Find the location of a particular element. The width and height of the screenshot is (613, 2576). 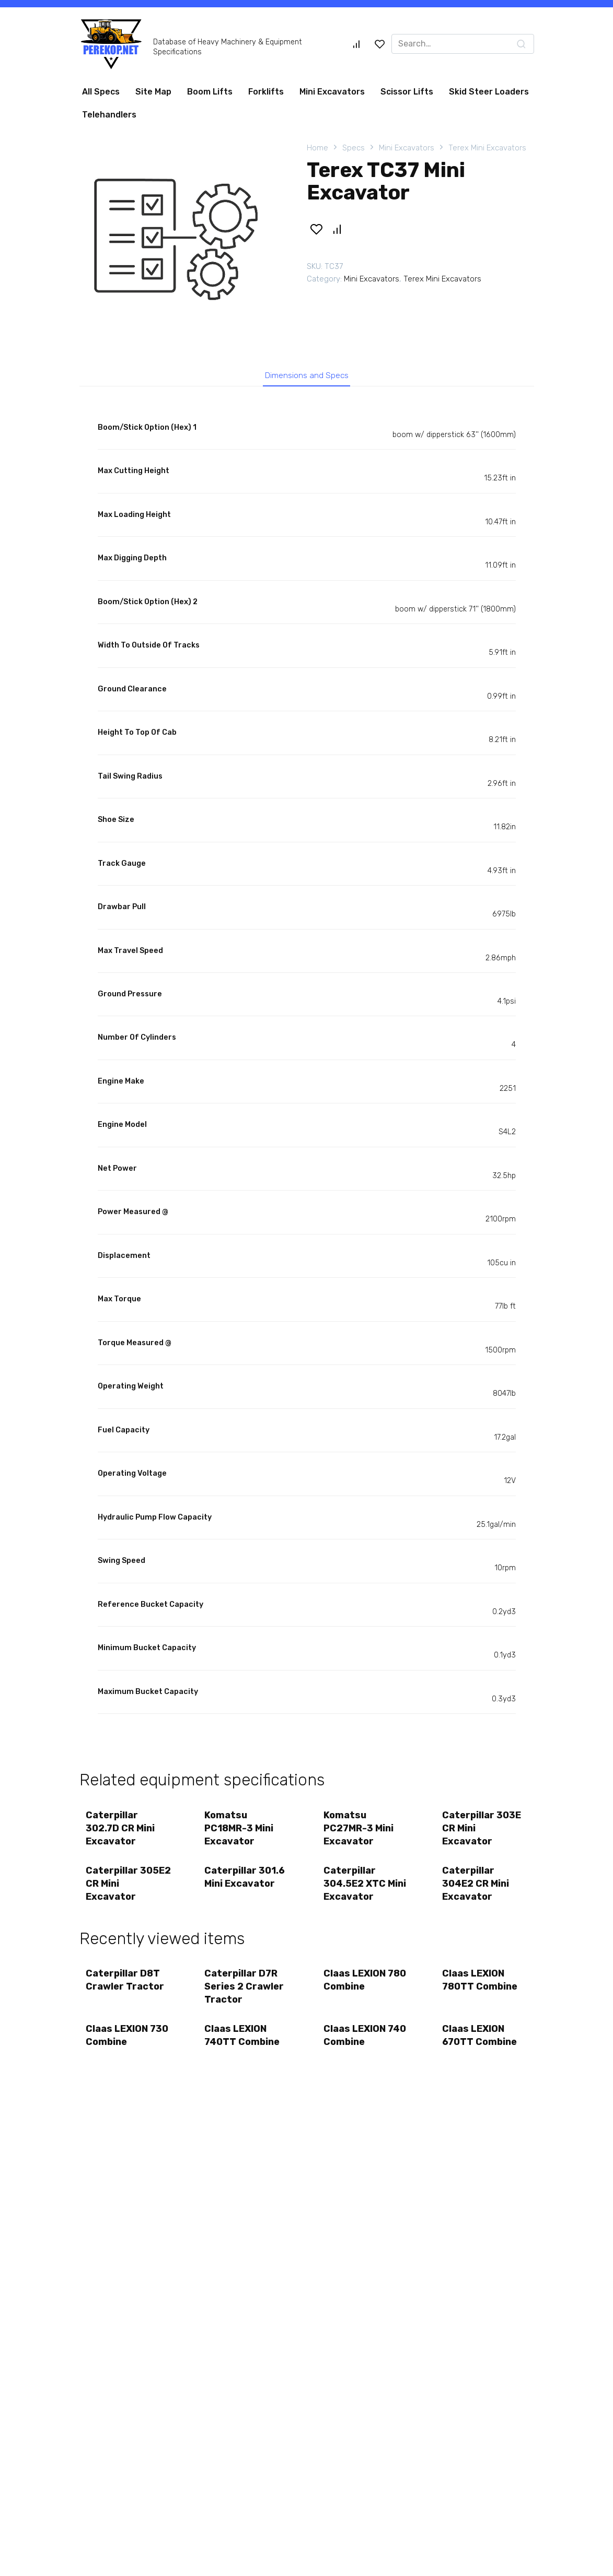

Komatsu PC27MR-3 Mini Excavator is located at coordinates (360, 1832).